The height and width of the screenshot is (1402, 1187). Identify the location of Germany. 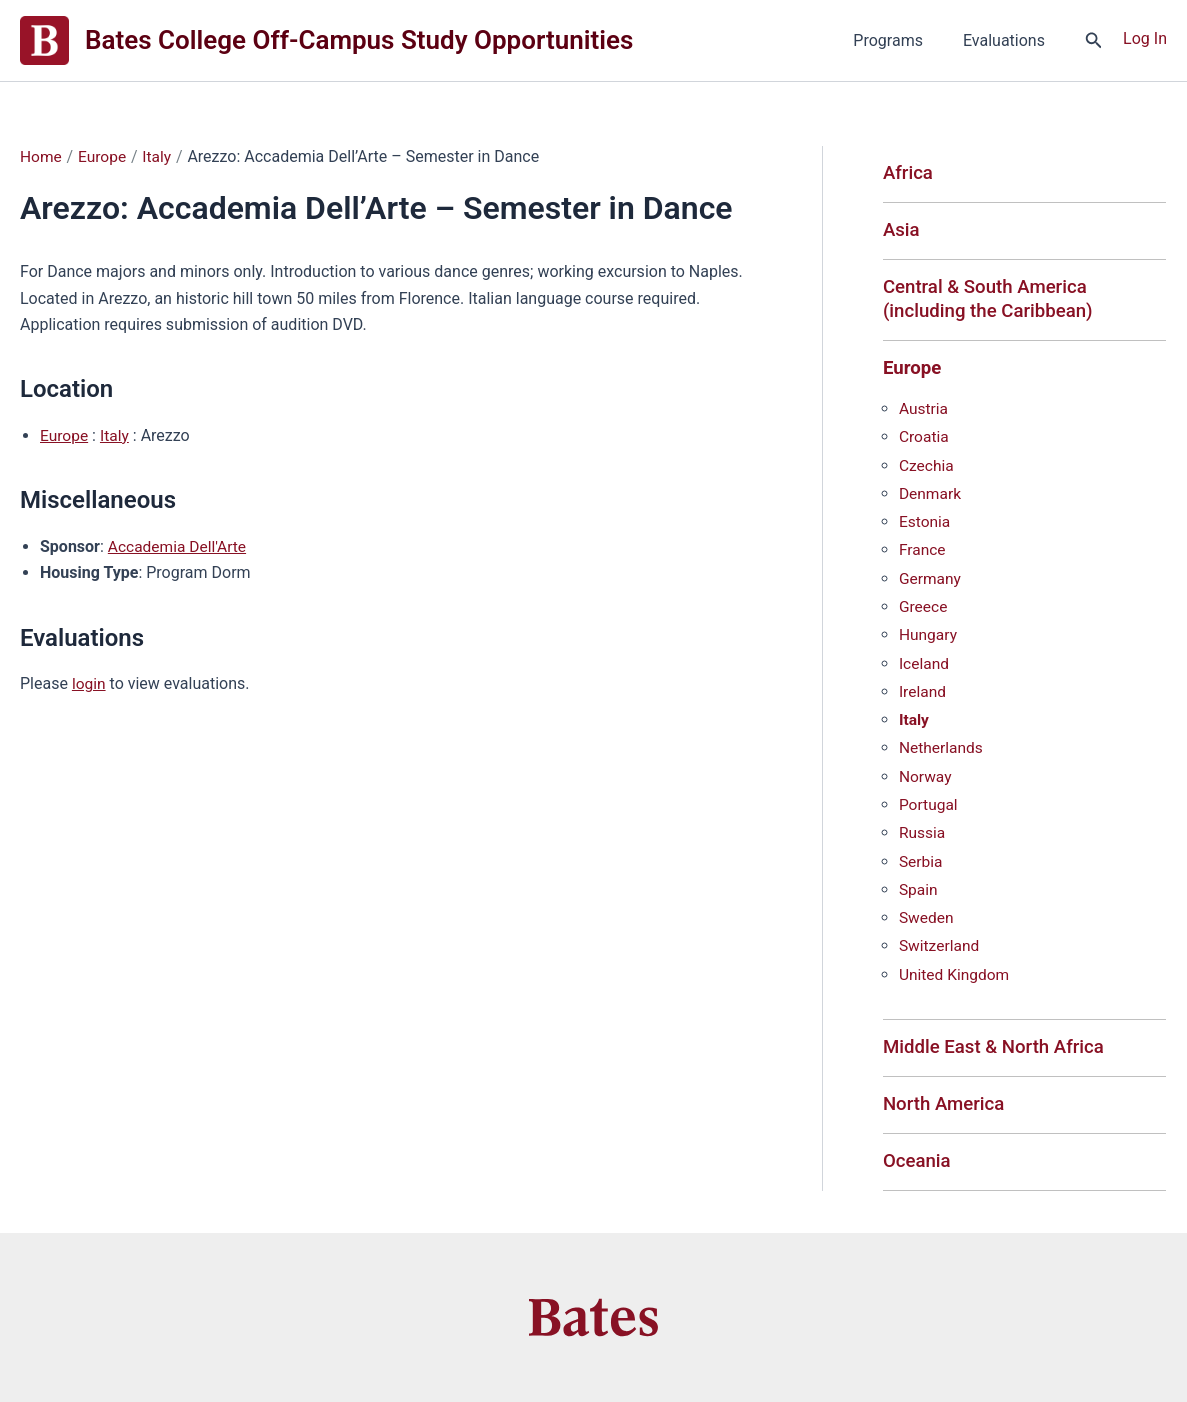
(931, 581).